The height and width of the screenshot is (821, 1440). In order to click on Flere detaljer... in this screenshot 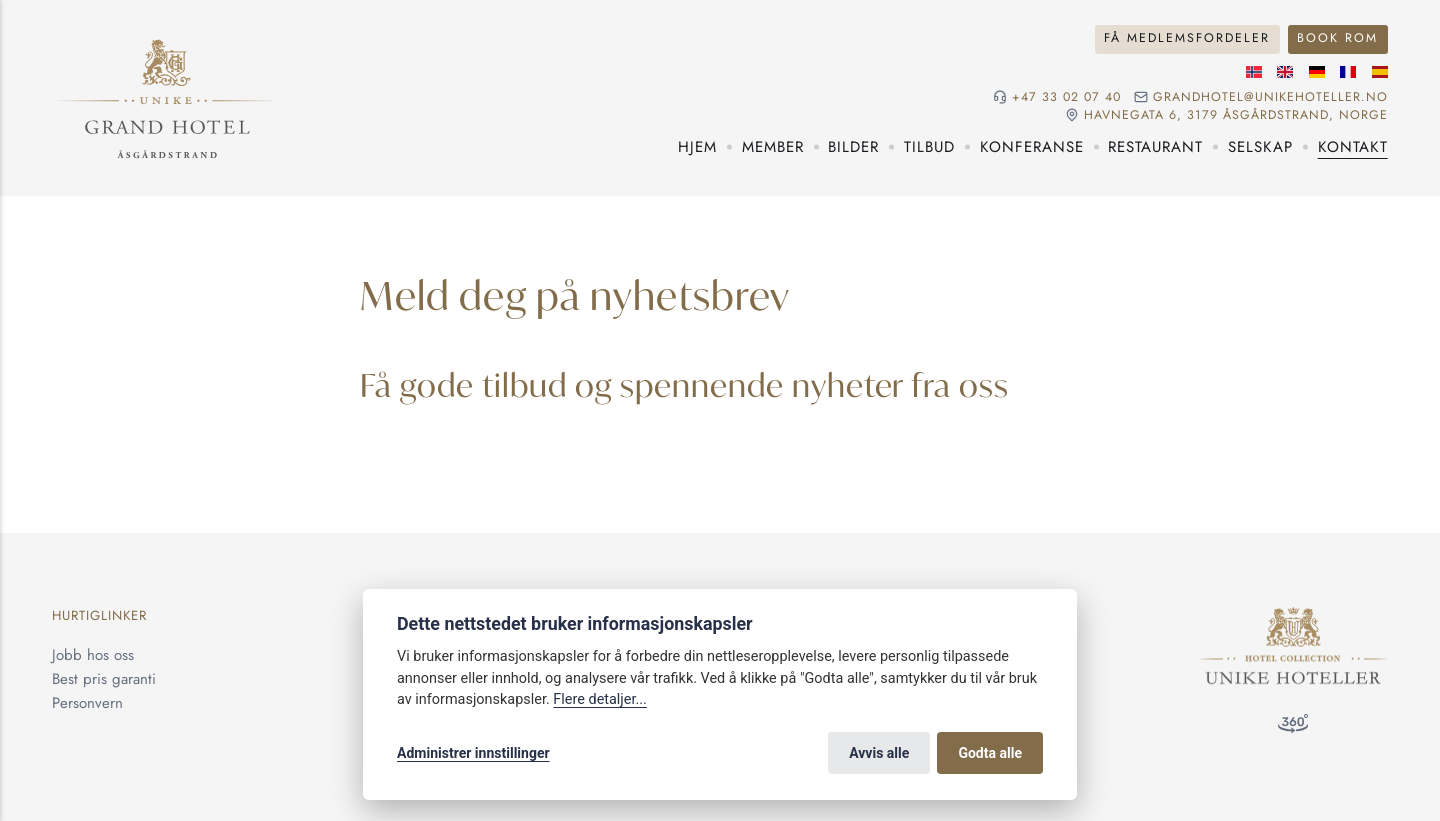, I will do `click(600, 699)`.